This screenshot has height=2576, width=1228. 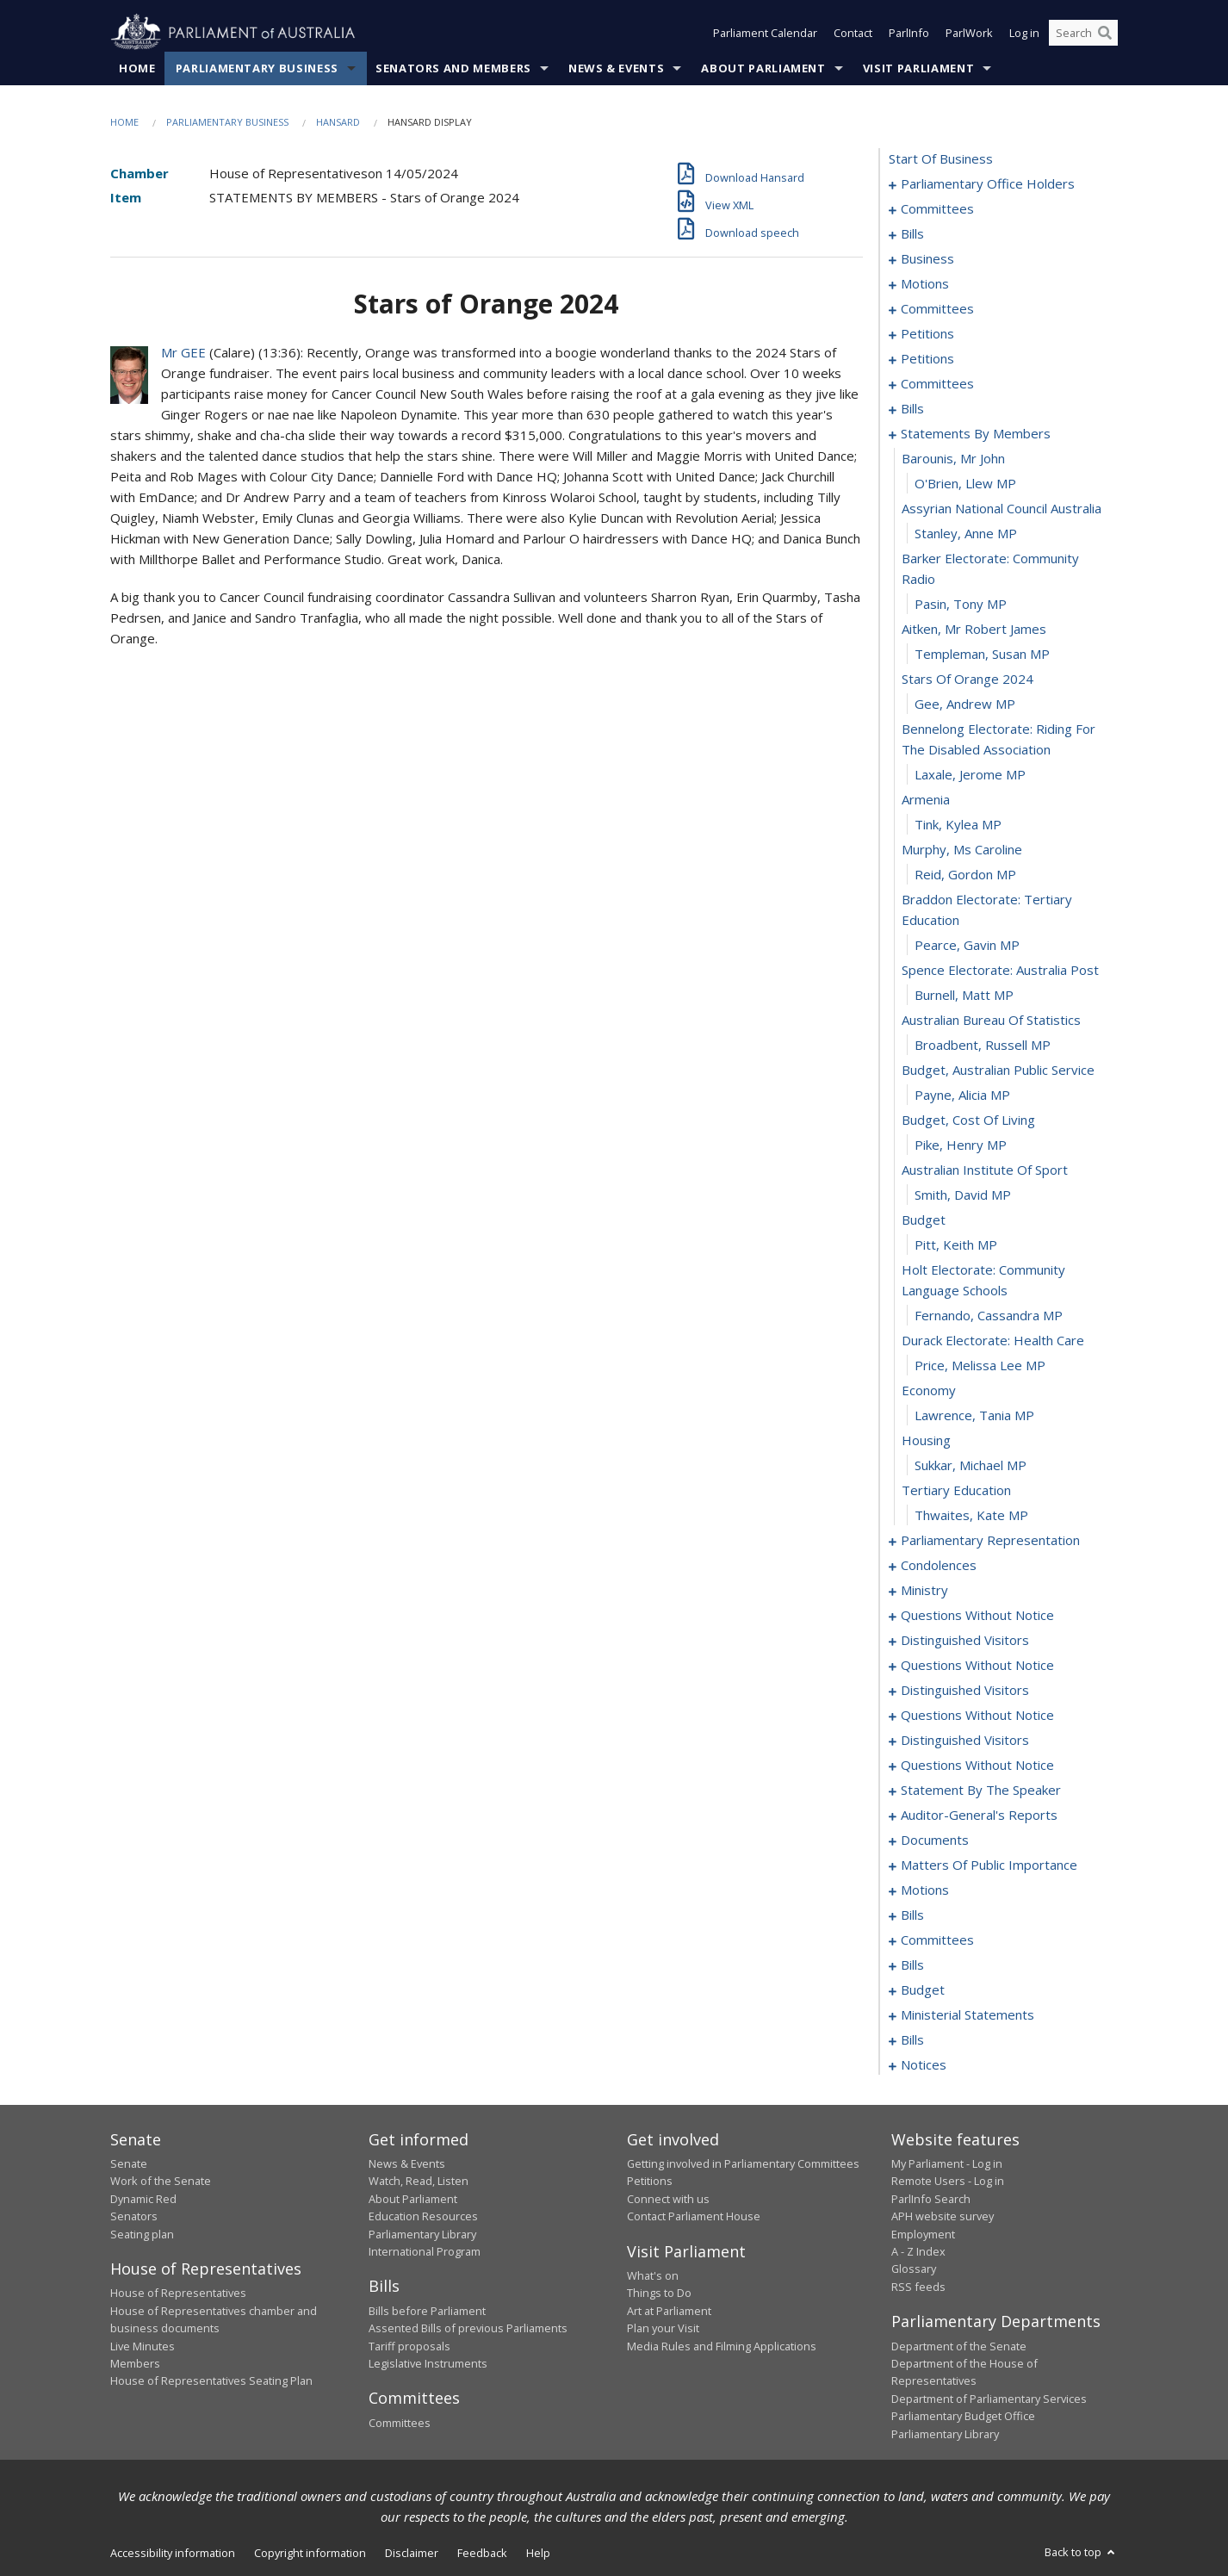 I want to click on Templeman, Susan MP [0205], so click(x=982, y=653).